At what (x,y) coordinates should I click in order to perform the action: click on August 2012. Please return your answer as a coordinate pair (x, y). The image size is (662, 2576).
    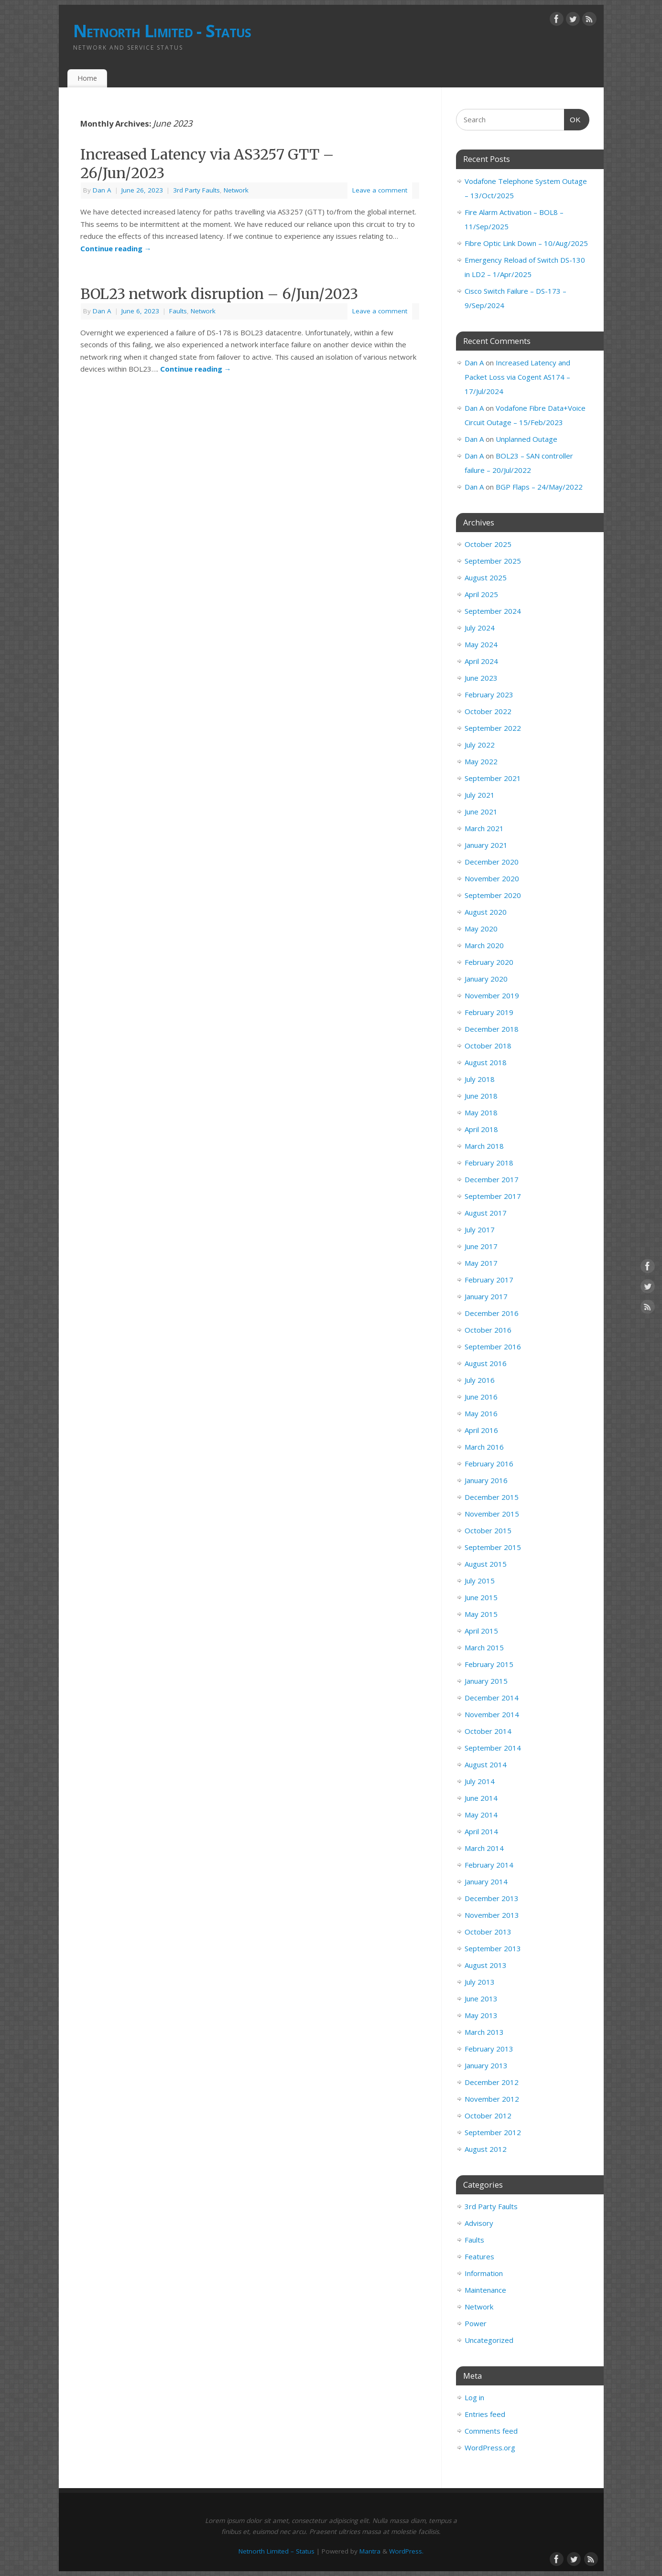
    Looking at the image, I should click on (486, 2149).